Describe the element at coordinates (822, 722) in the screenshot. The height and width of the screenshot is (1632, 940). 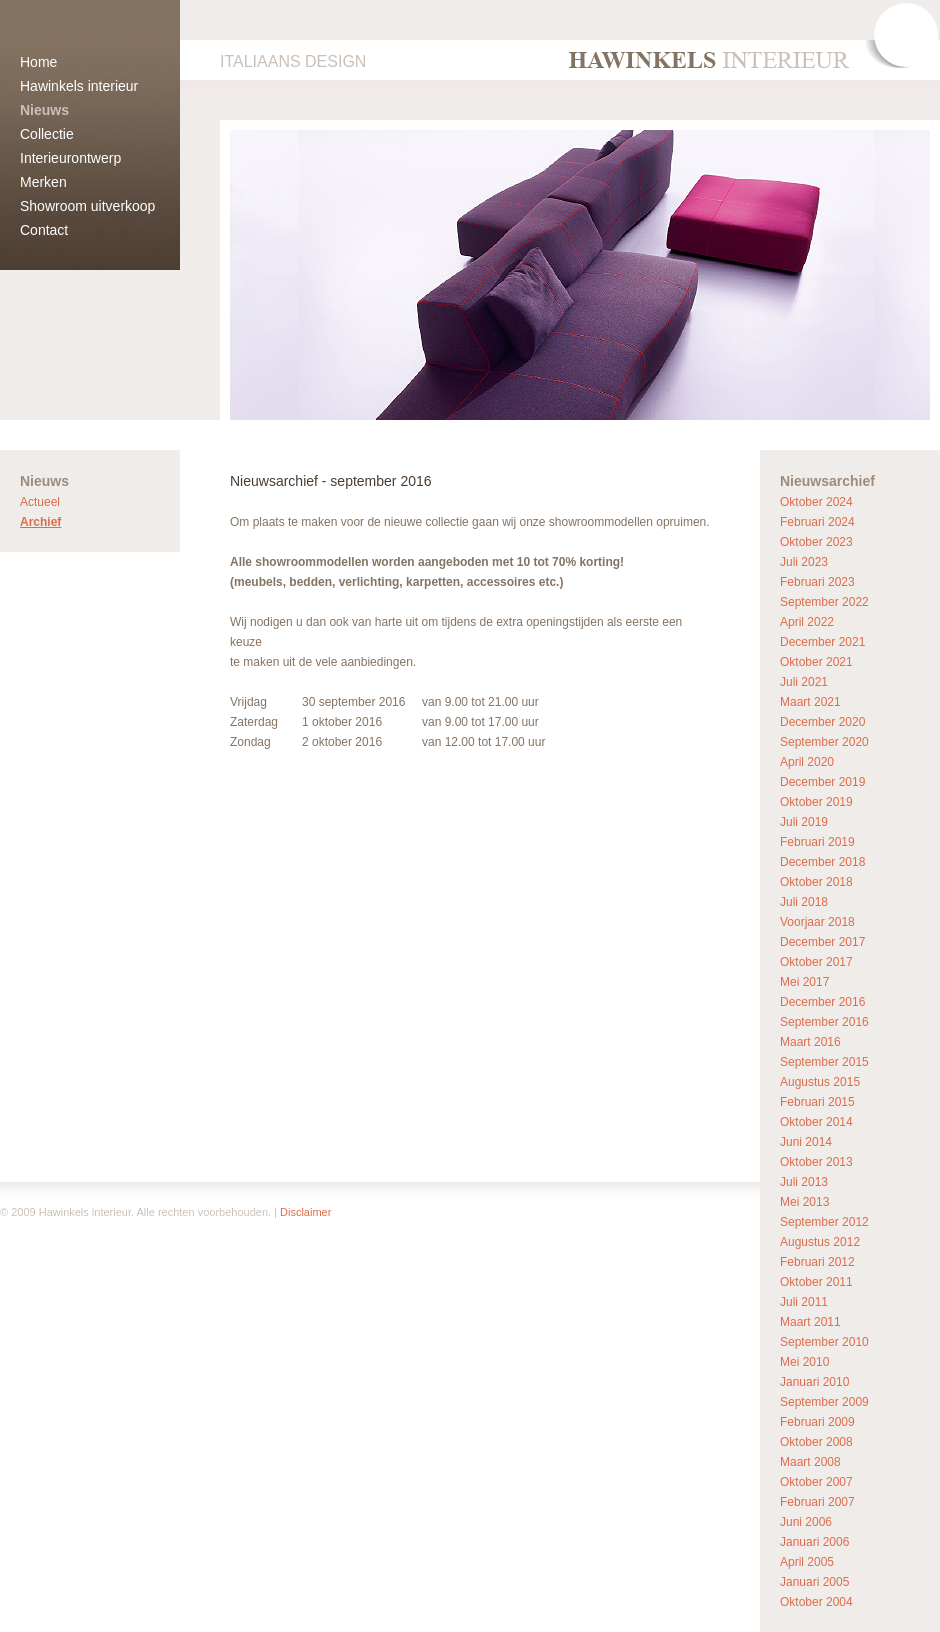
I see `December 2020` at that location.